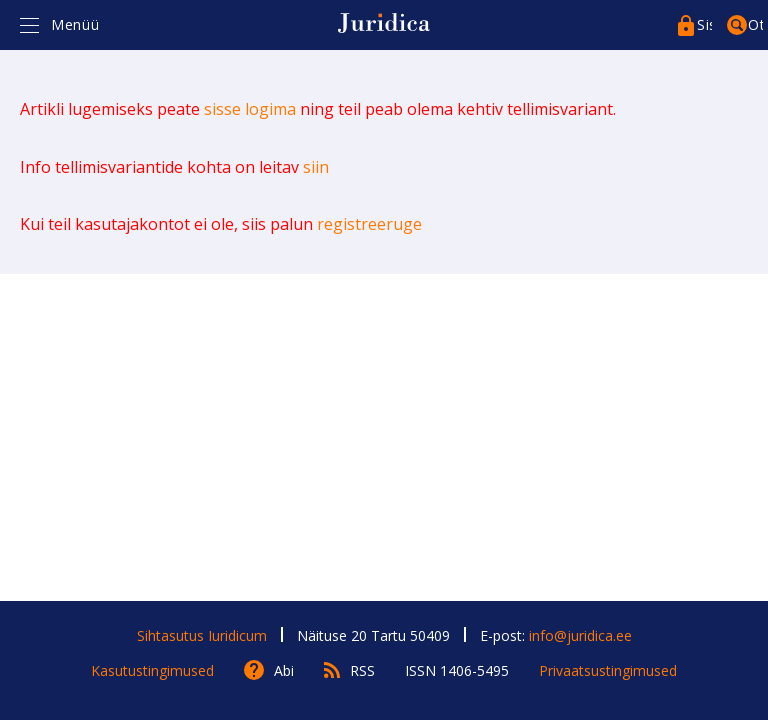  I want to click on Kasutustingimused, so click(152, 670).